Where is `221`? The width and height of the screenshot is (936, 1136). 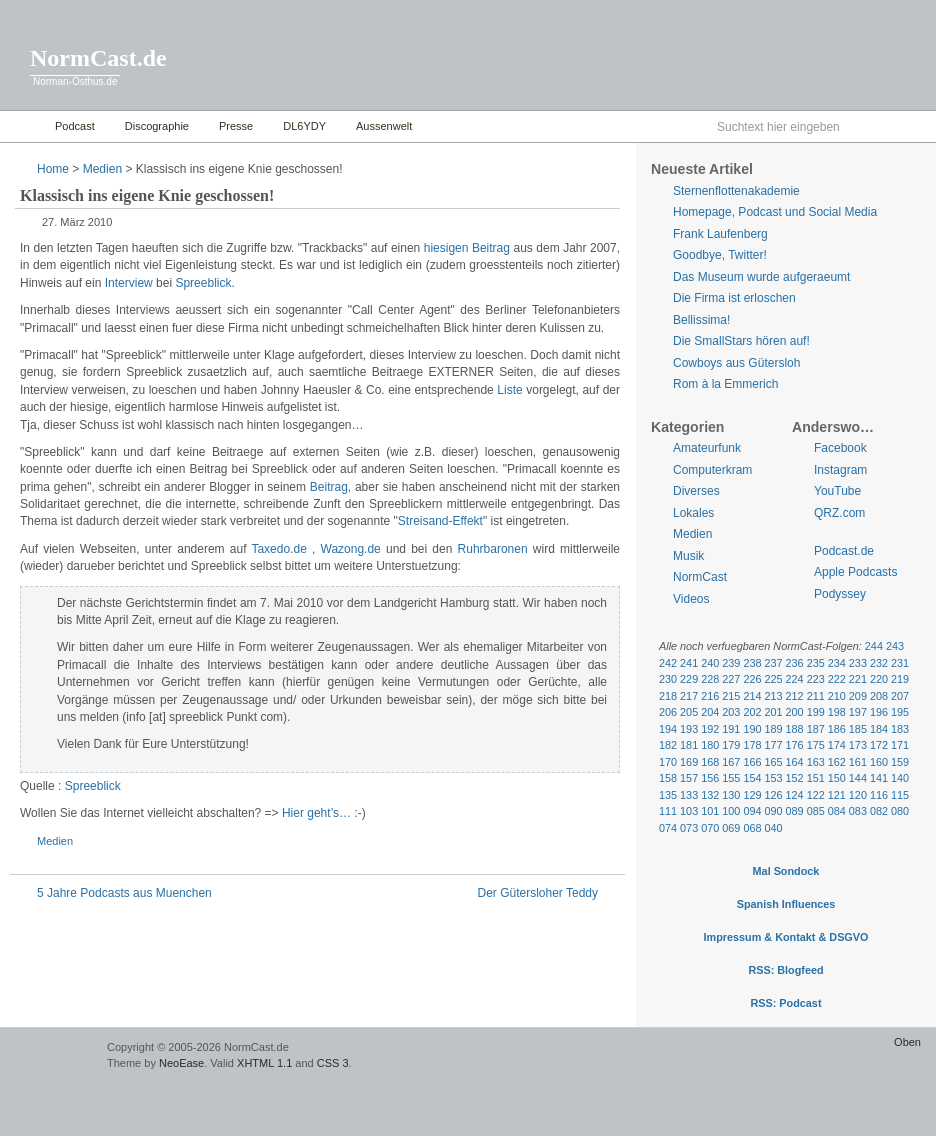 221 is located at coordinates (858, 679).